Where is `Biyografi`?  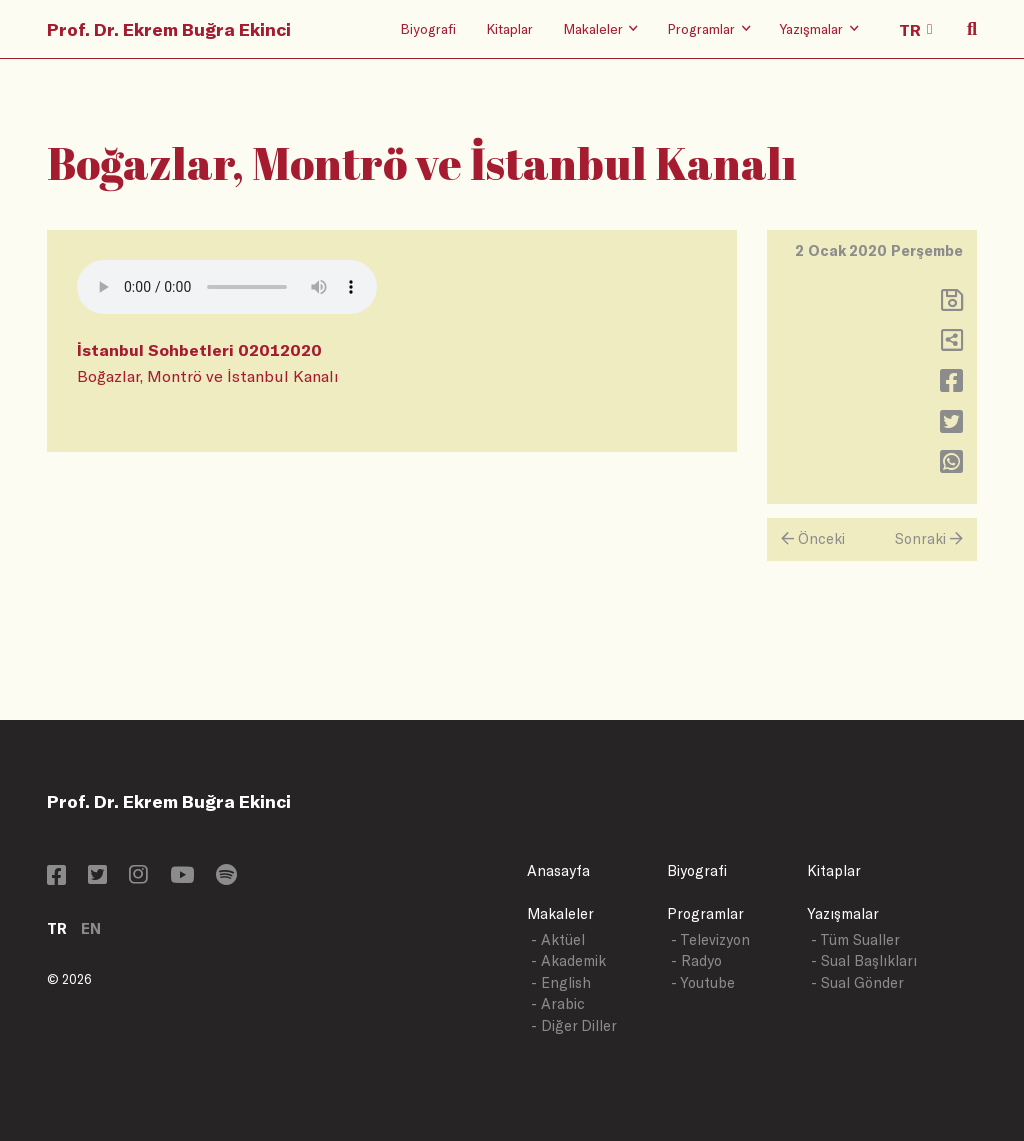 Biyografi is located at coordinates (428, 28).